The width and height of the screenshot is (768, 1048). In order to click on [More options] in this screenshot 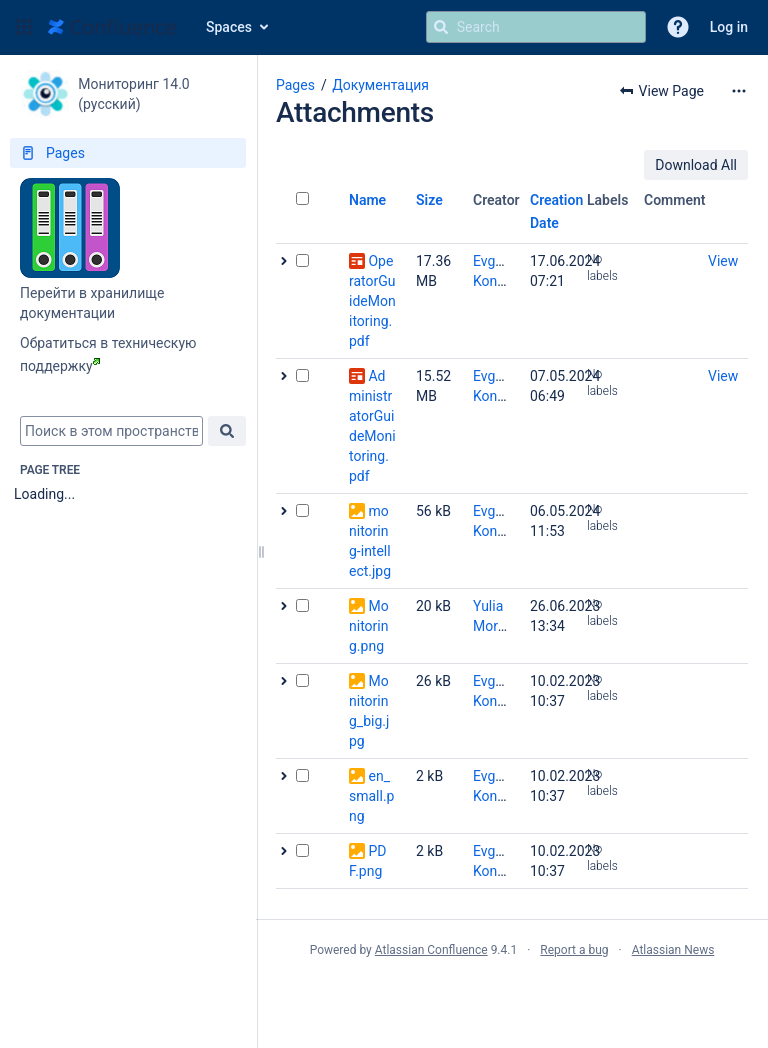, I will do `click(739, 91)`.